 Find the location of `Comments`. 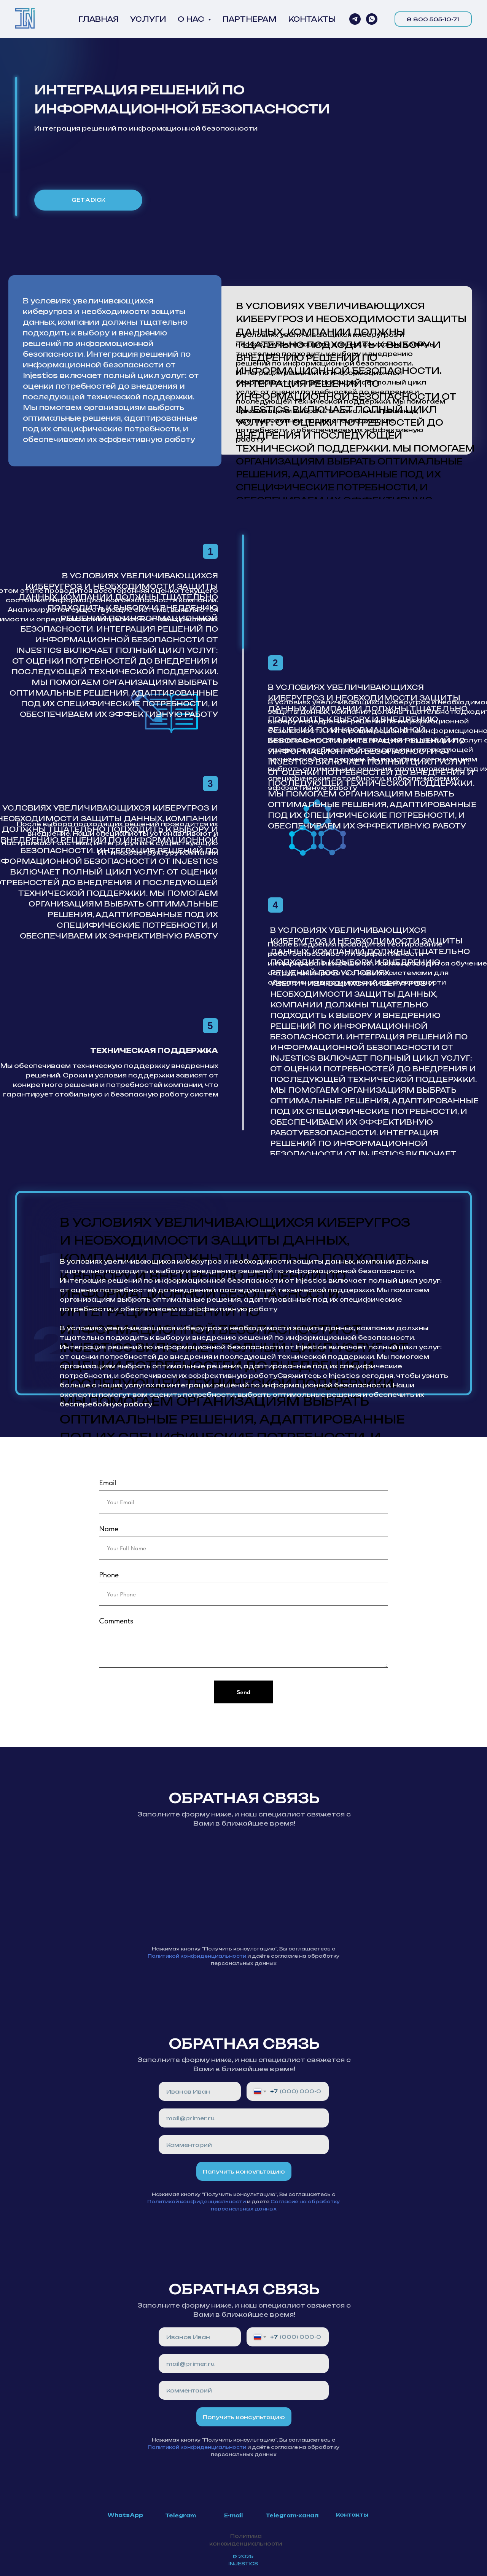

Comments is located at coordinates (116, 1620).